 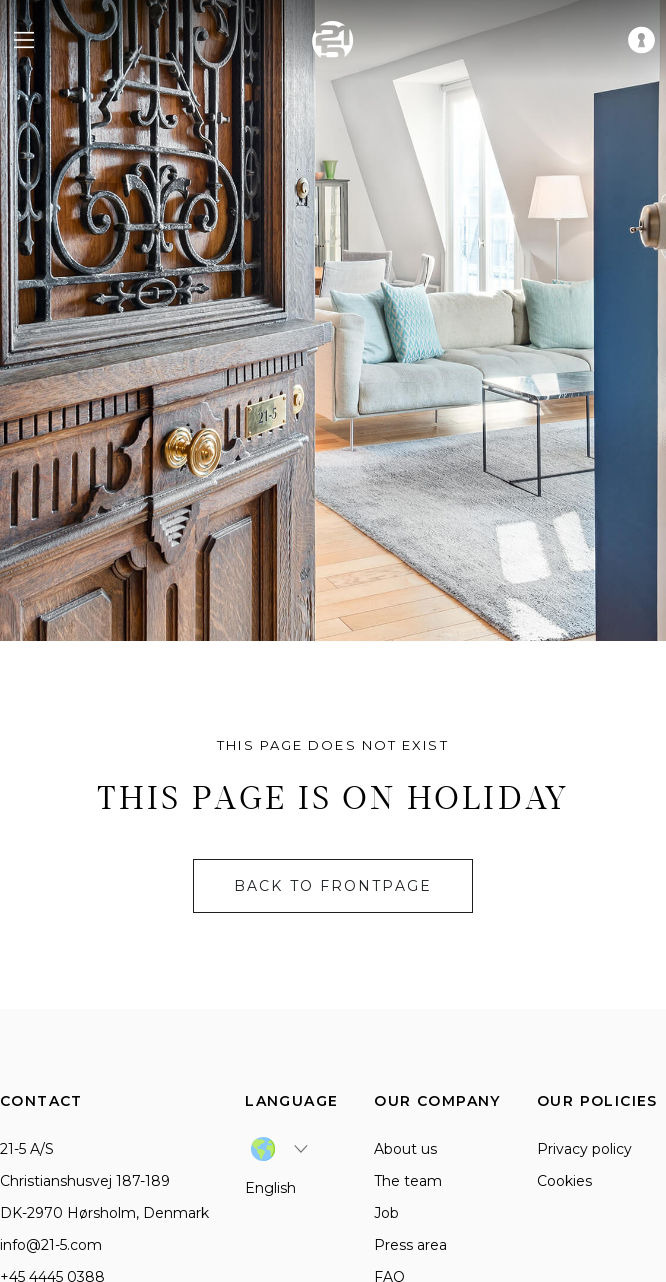 What do you see at coordinates (386, 1213) in the screenshot?
I see `Job` at bounding box center [386, 1213].